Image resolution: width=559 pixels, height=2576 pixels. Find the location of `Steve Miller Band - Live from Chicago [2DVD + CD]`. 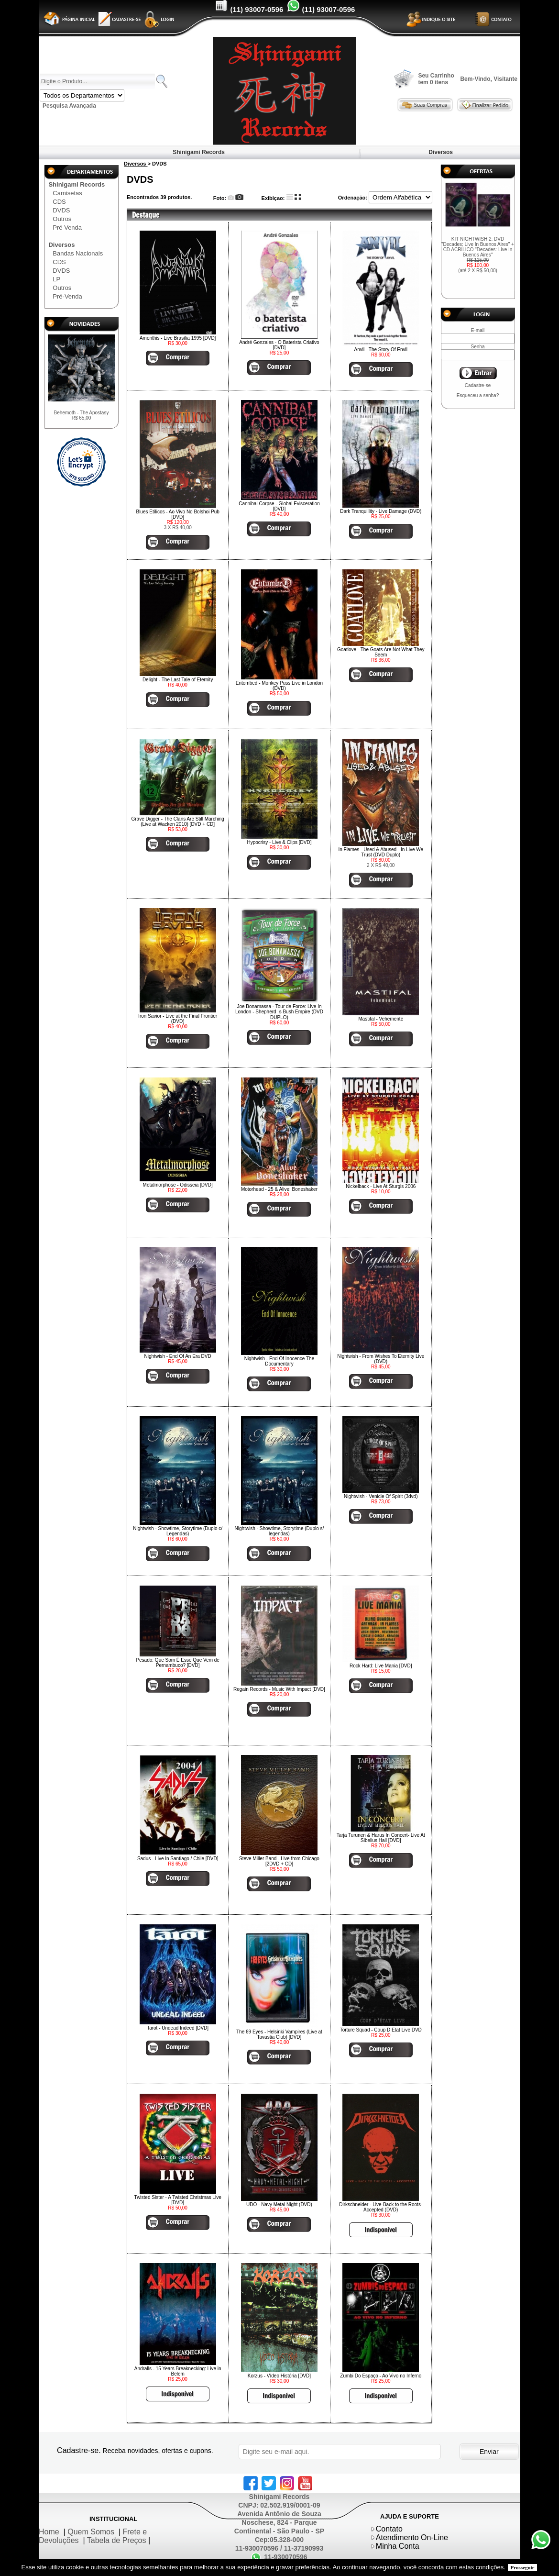

Steve Miller Band - Live from Chicago [2DVD + CD] is located at coordinates (279, 1861).